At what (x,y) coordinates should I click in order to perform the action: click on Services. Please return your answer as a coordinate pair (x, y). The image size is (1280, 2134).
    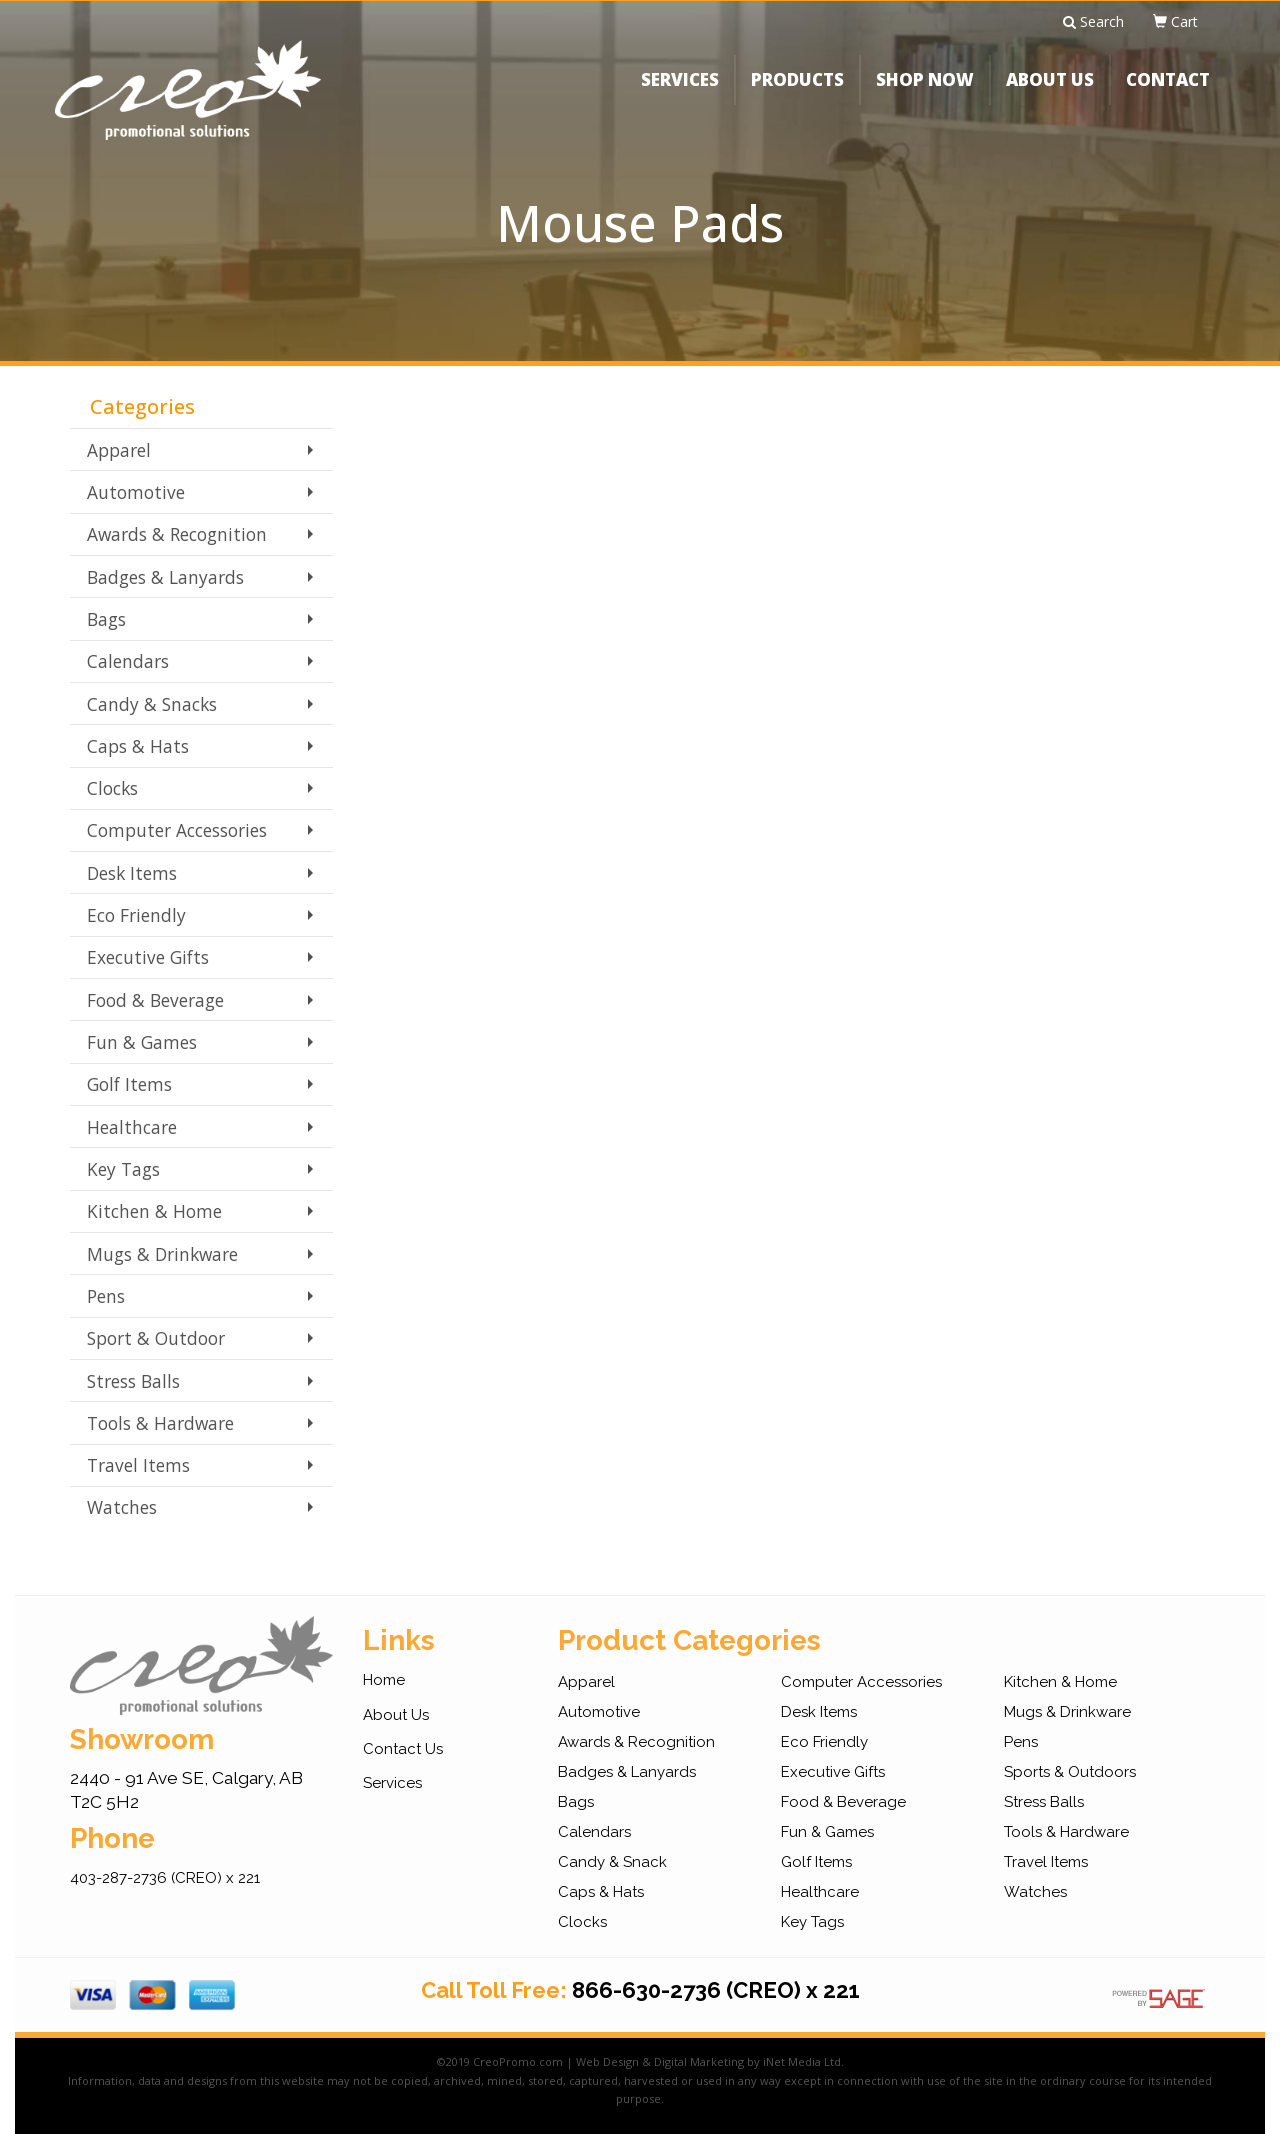
    Looking at the image, I should click on (392, 1783).